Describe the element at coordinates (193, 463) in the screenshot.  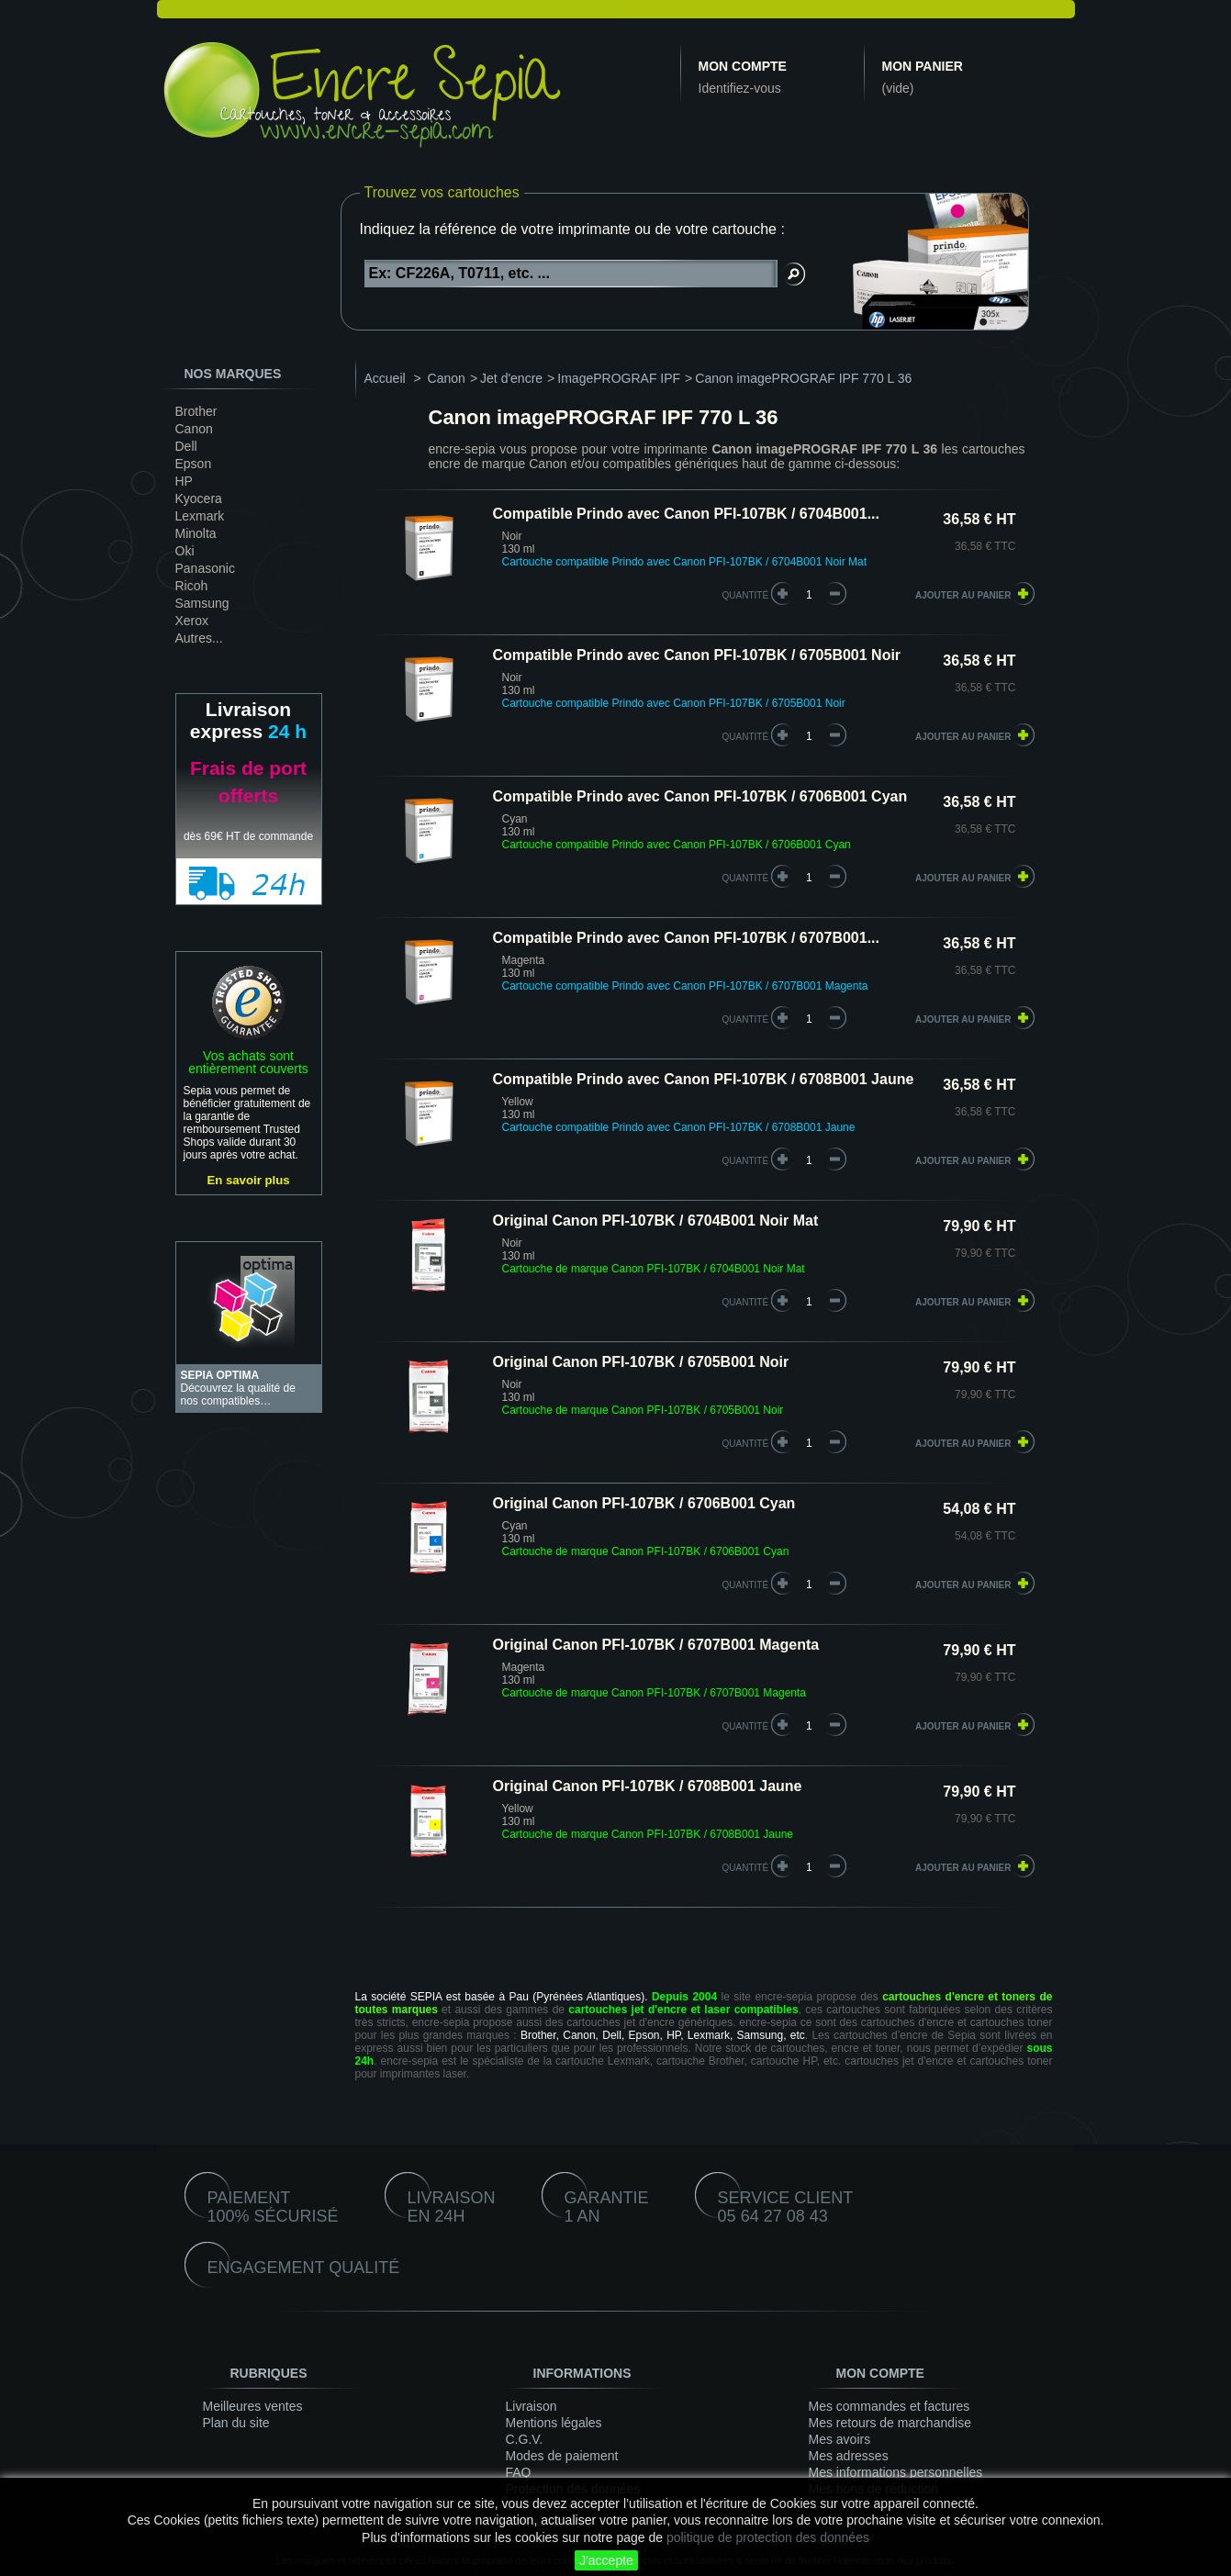
I see `Epson` at that location.